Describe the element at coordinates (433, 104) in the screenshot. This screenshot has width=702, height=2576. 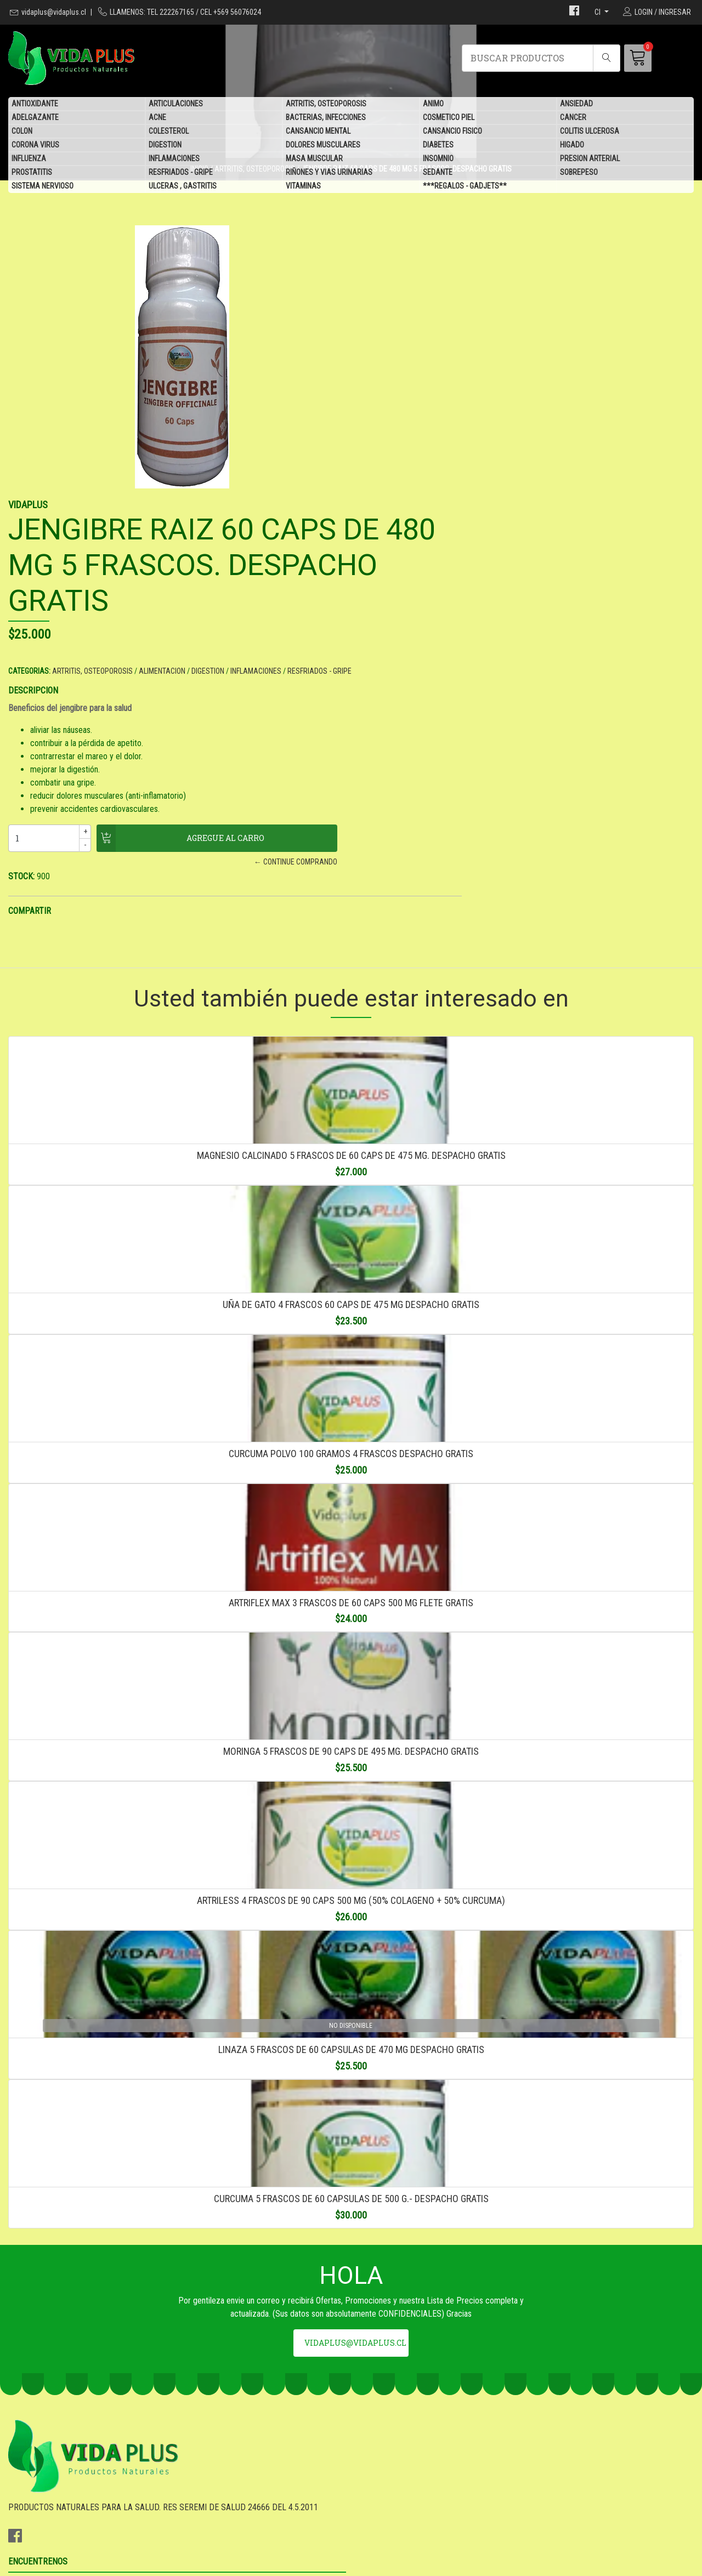
I see `ANIMO` at that location.